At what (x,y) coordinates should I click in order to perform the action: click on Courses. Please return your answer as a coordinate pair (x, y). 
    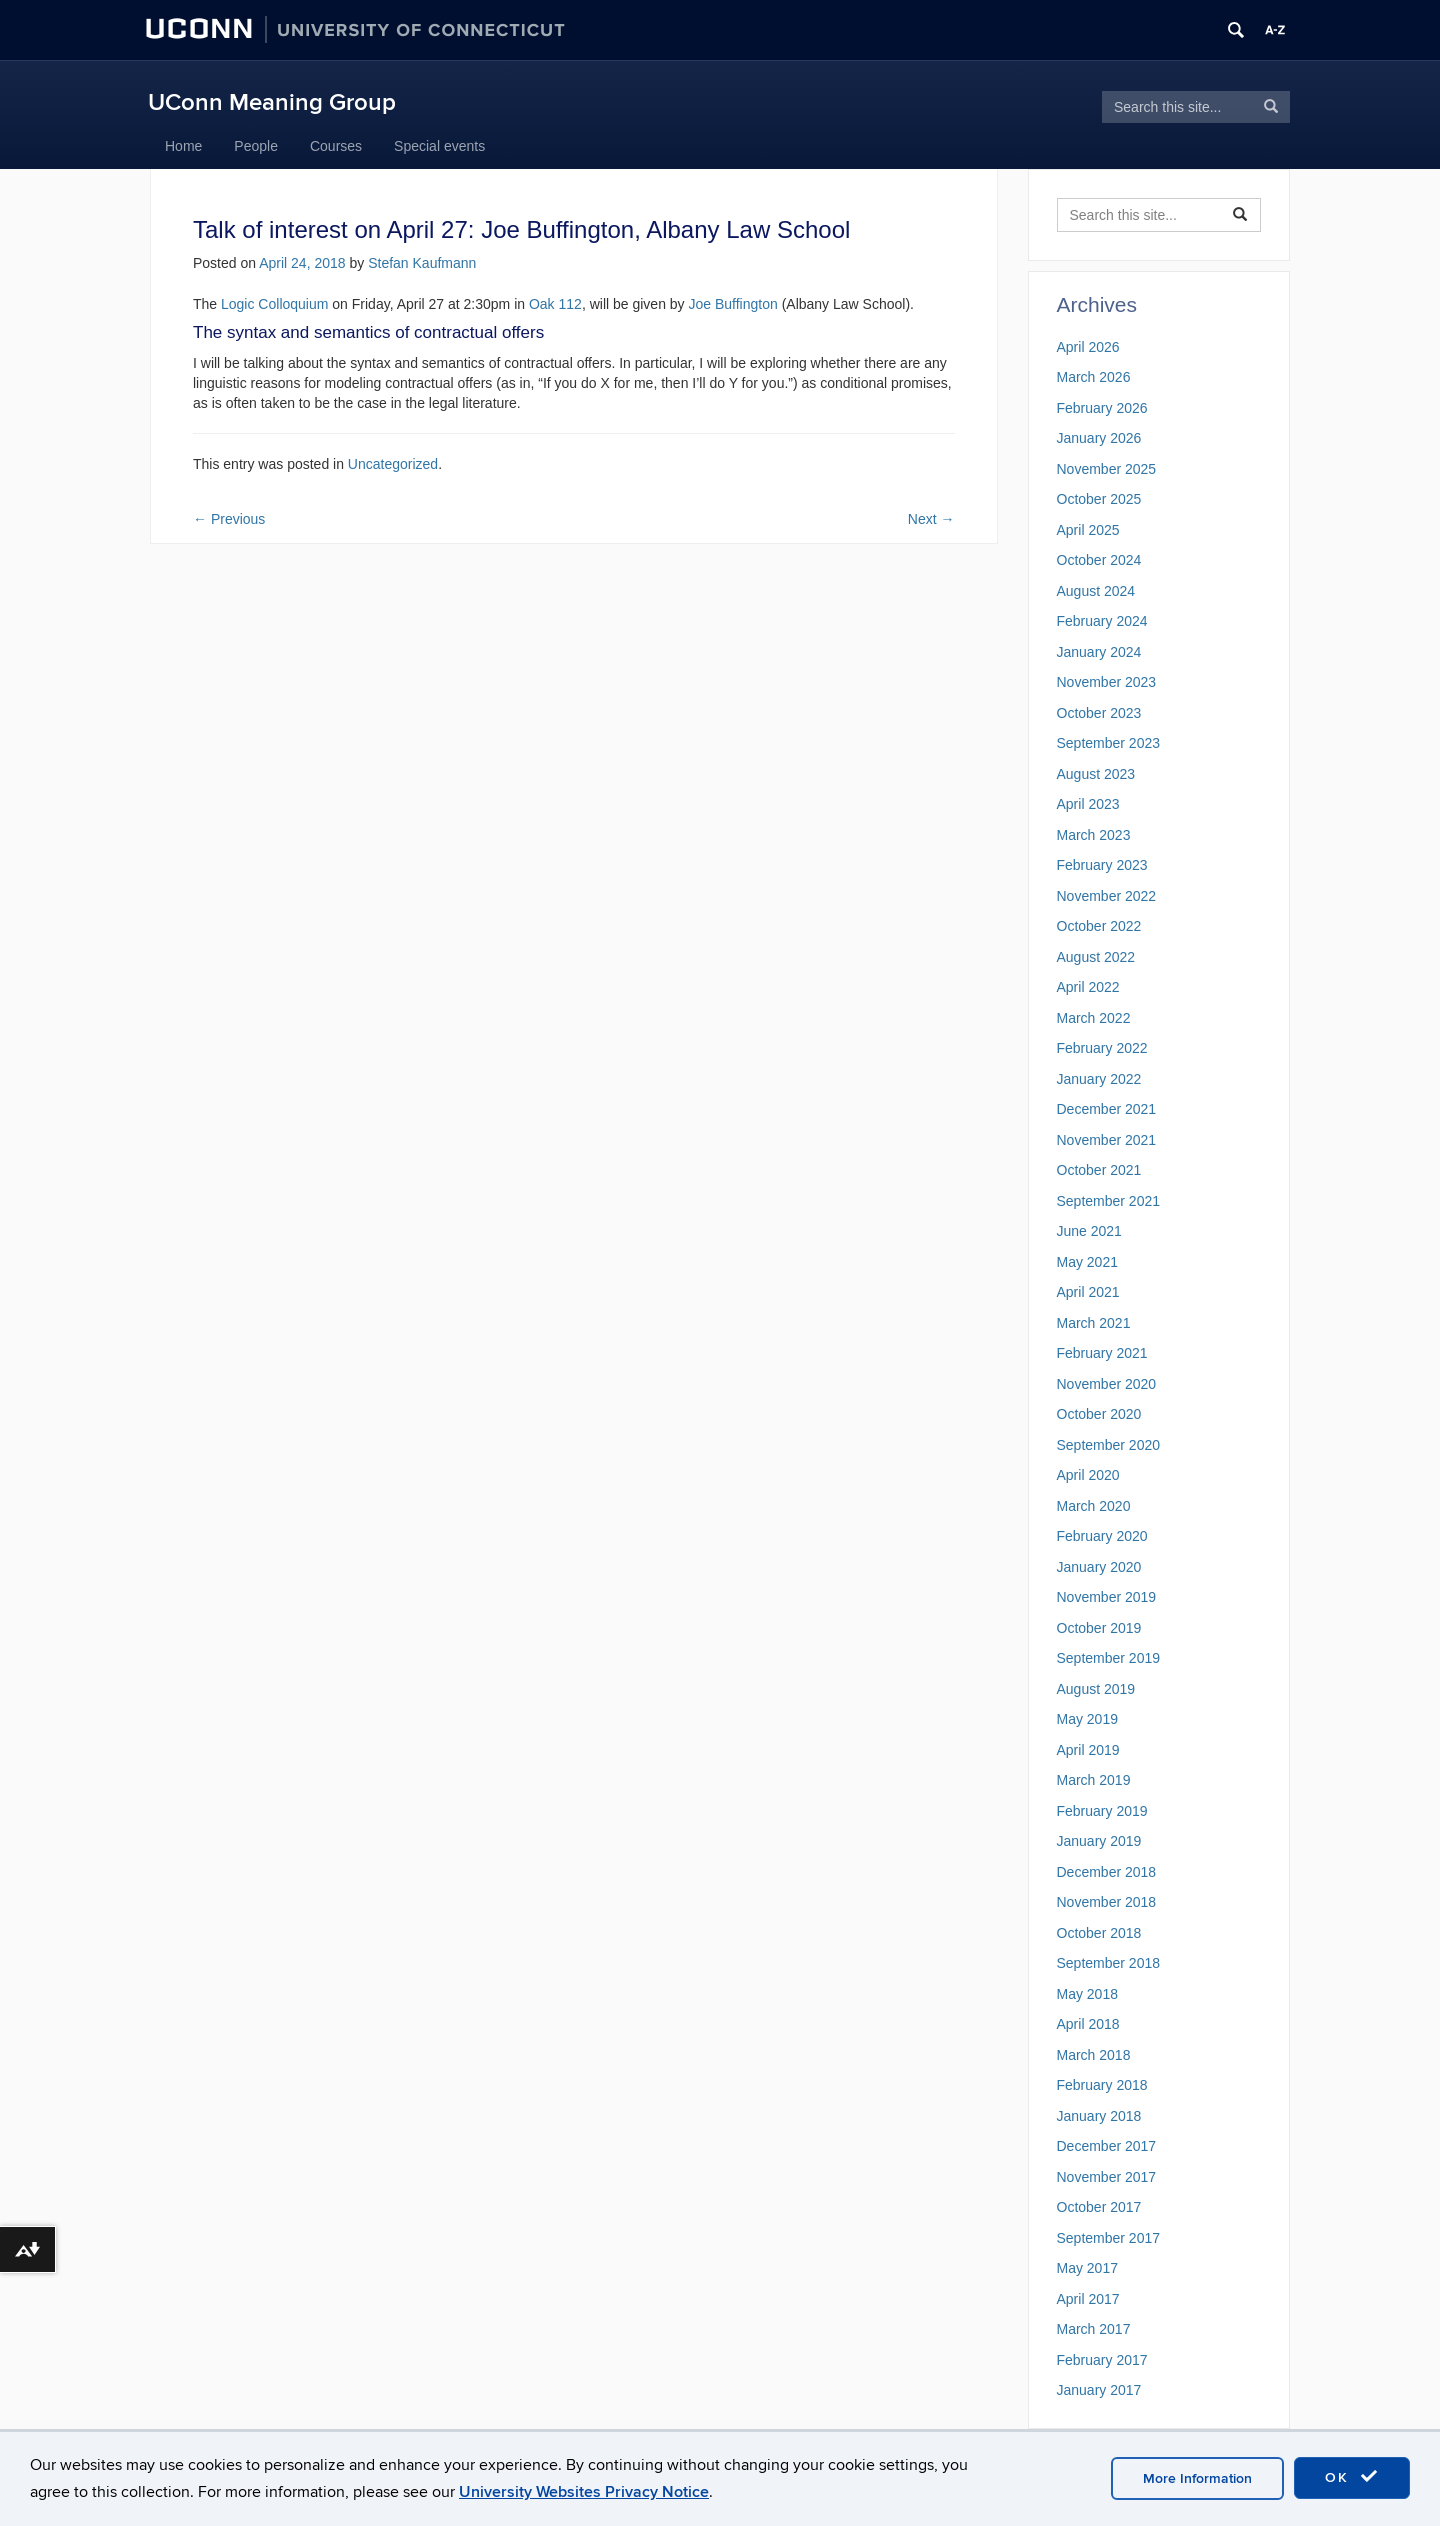
    Looking at the image, I should click on (336, 146).